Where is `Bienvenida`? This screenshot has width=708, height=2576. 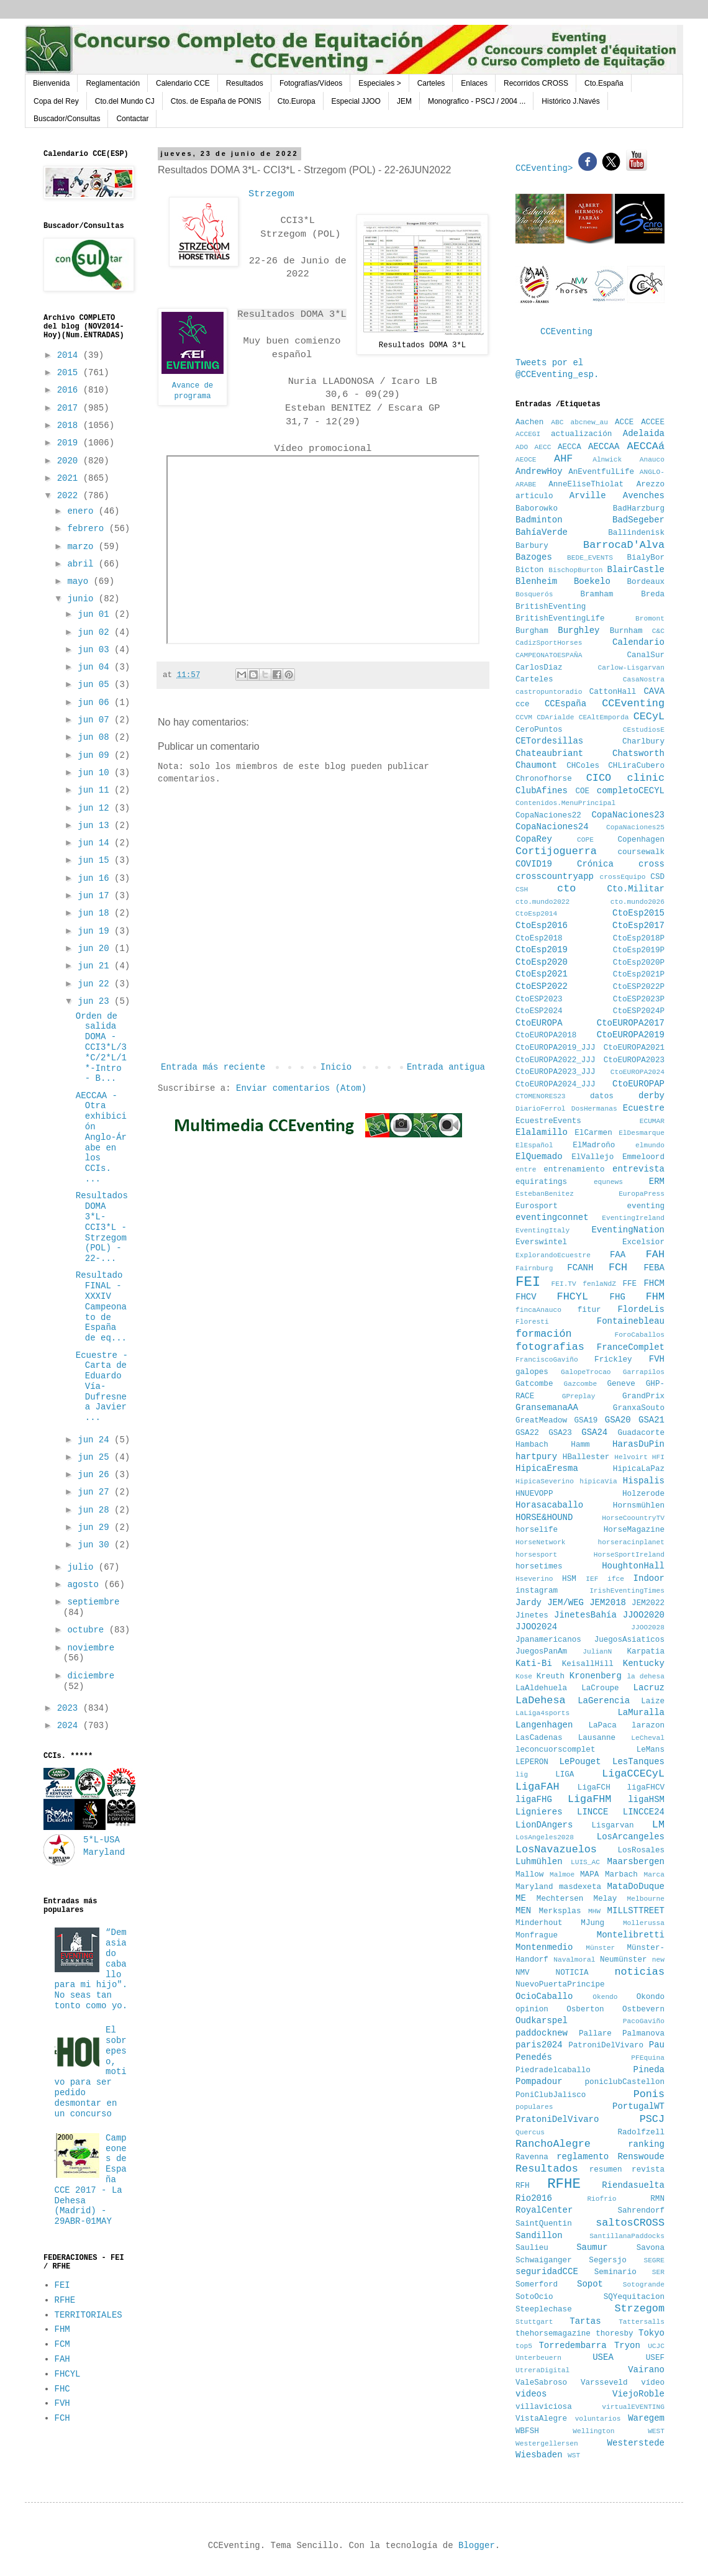
Bienvenida is located at coordinates (51, 83).